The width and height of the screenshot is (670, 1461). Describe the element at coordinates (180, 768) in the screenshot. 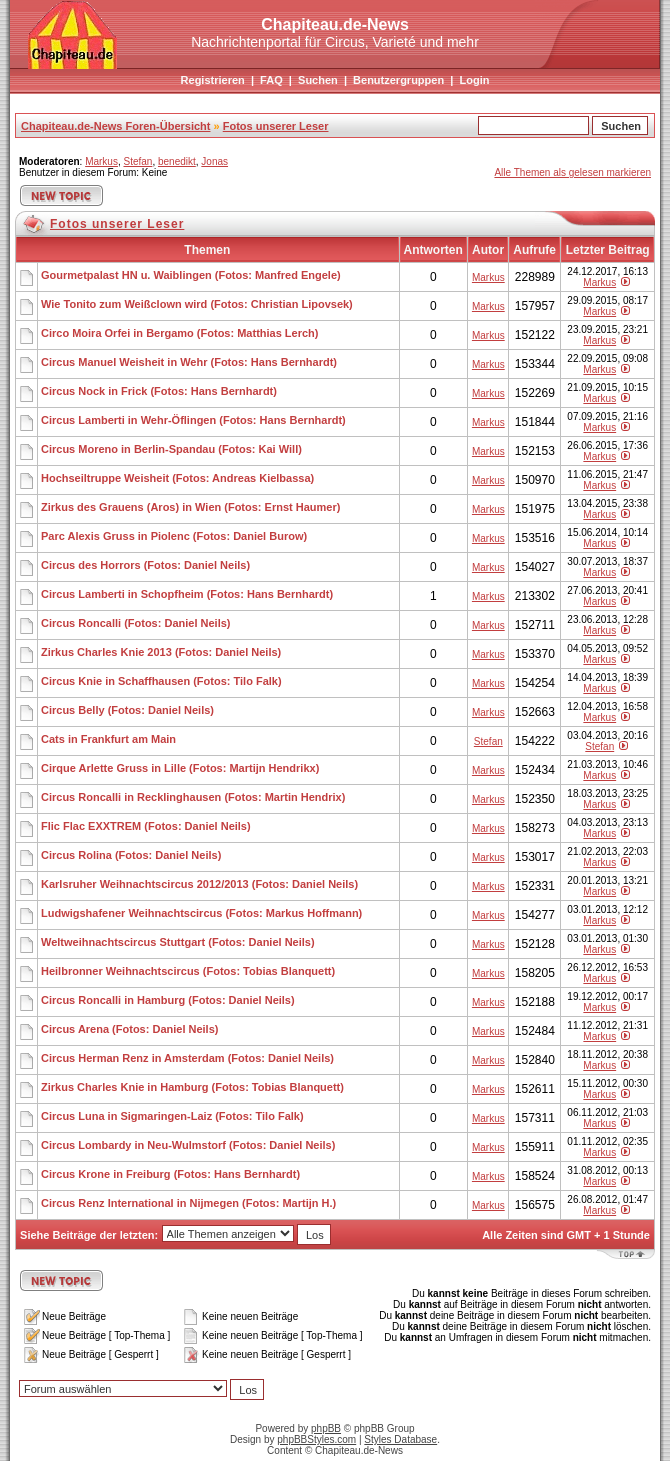

I see `Cirque Arlette Gruss in Lille (Fotos: Martijn Hendrikx)` at that location.